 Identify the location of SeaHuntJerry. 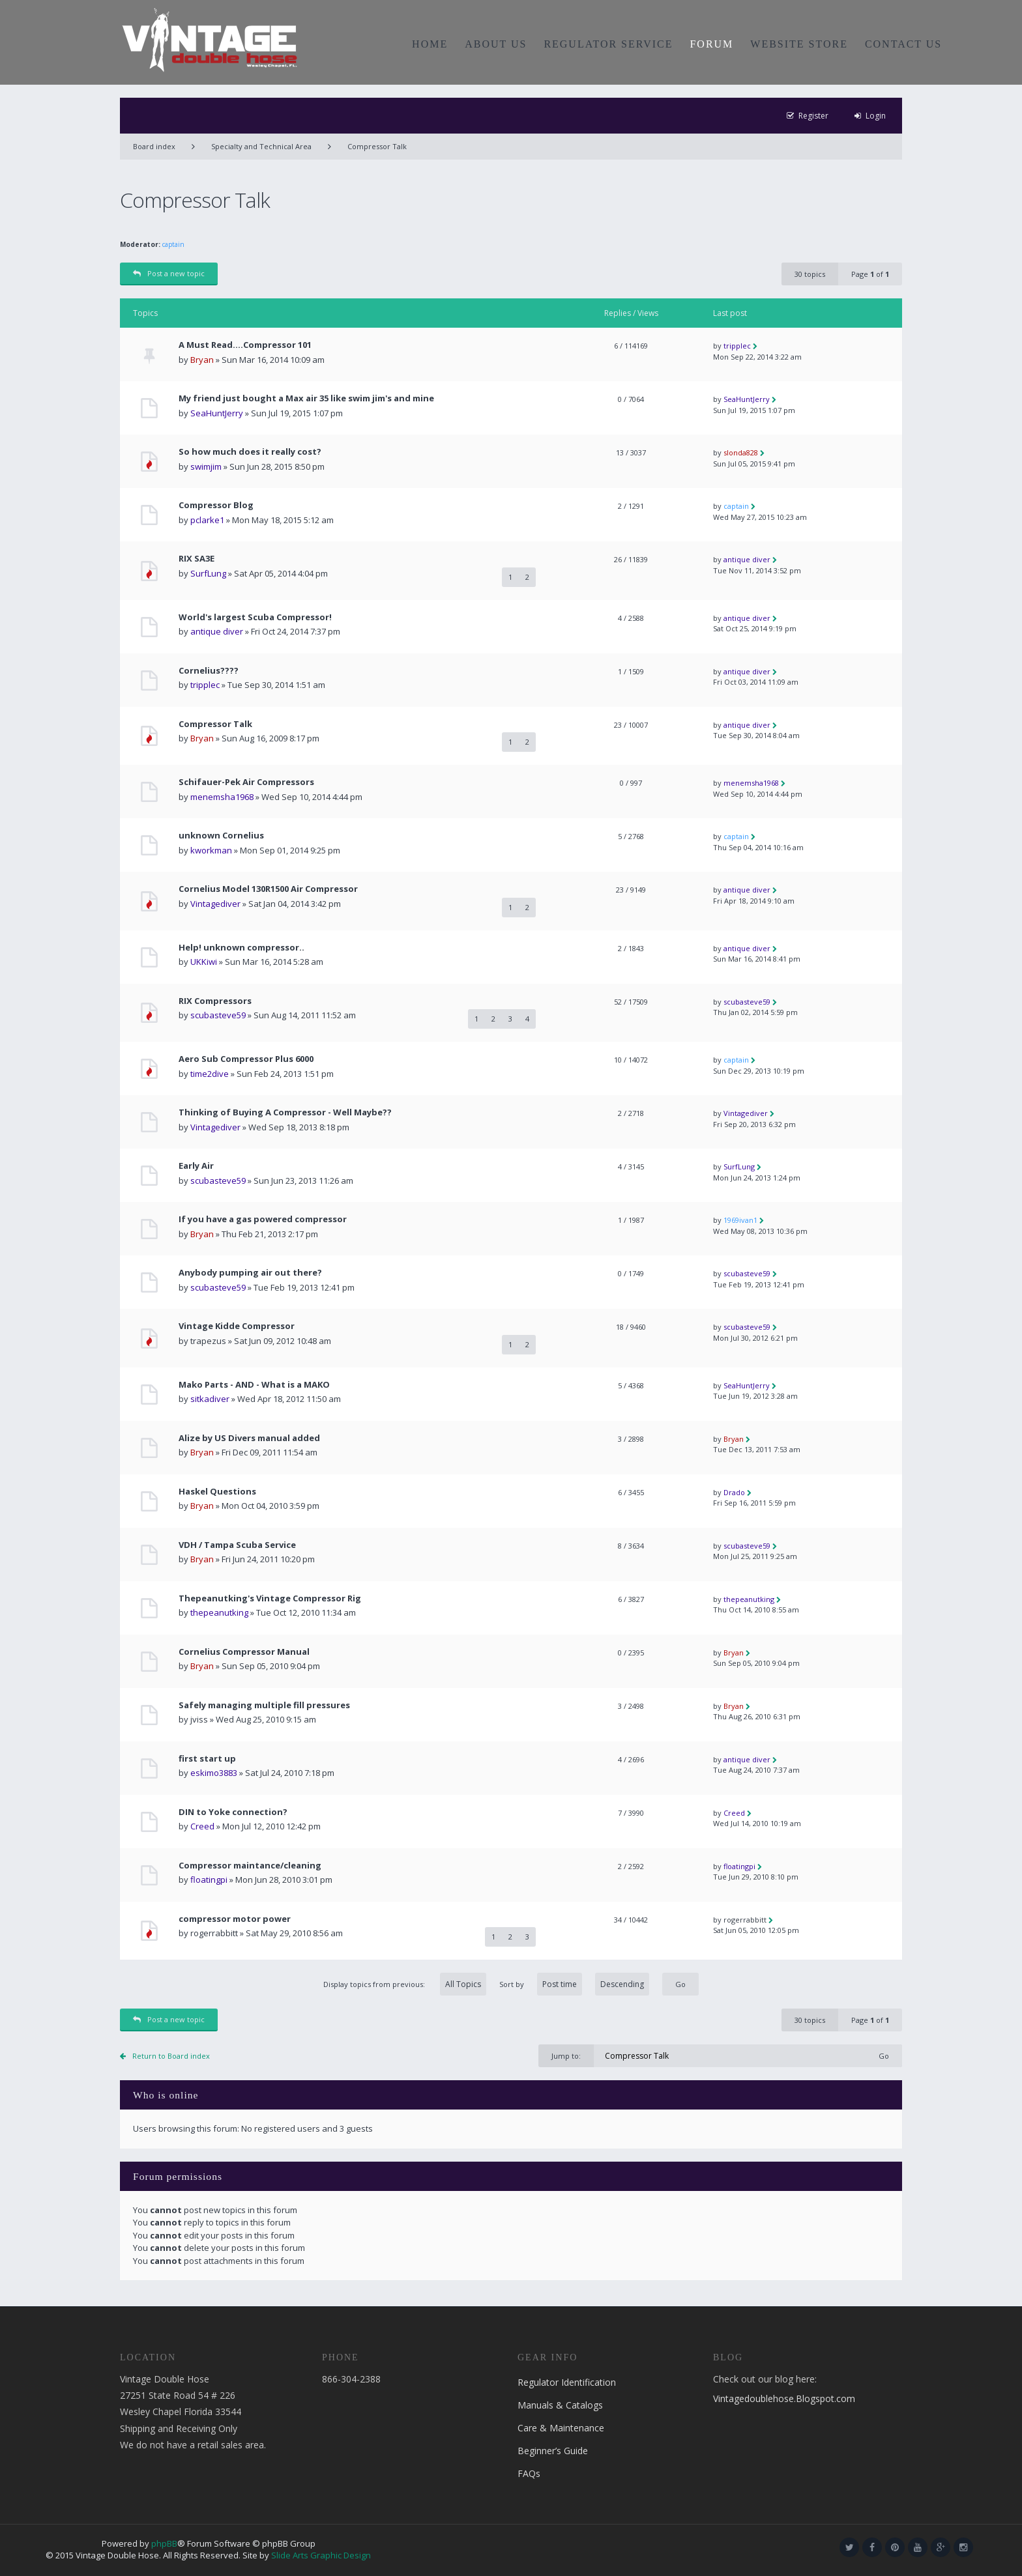
(216, 413).